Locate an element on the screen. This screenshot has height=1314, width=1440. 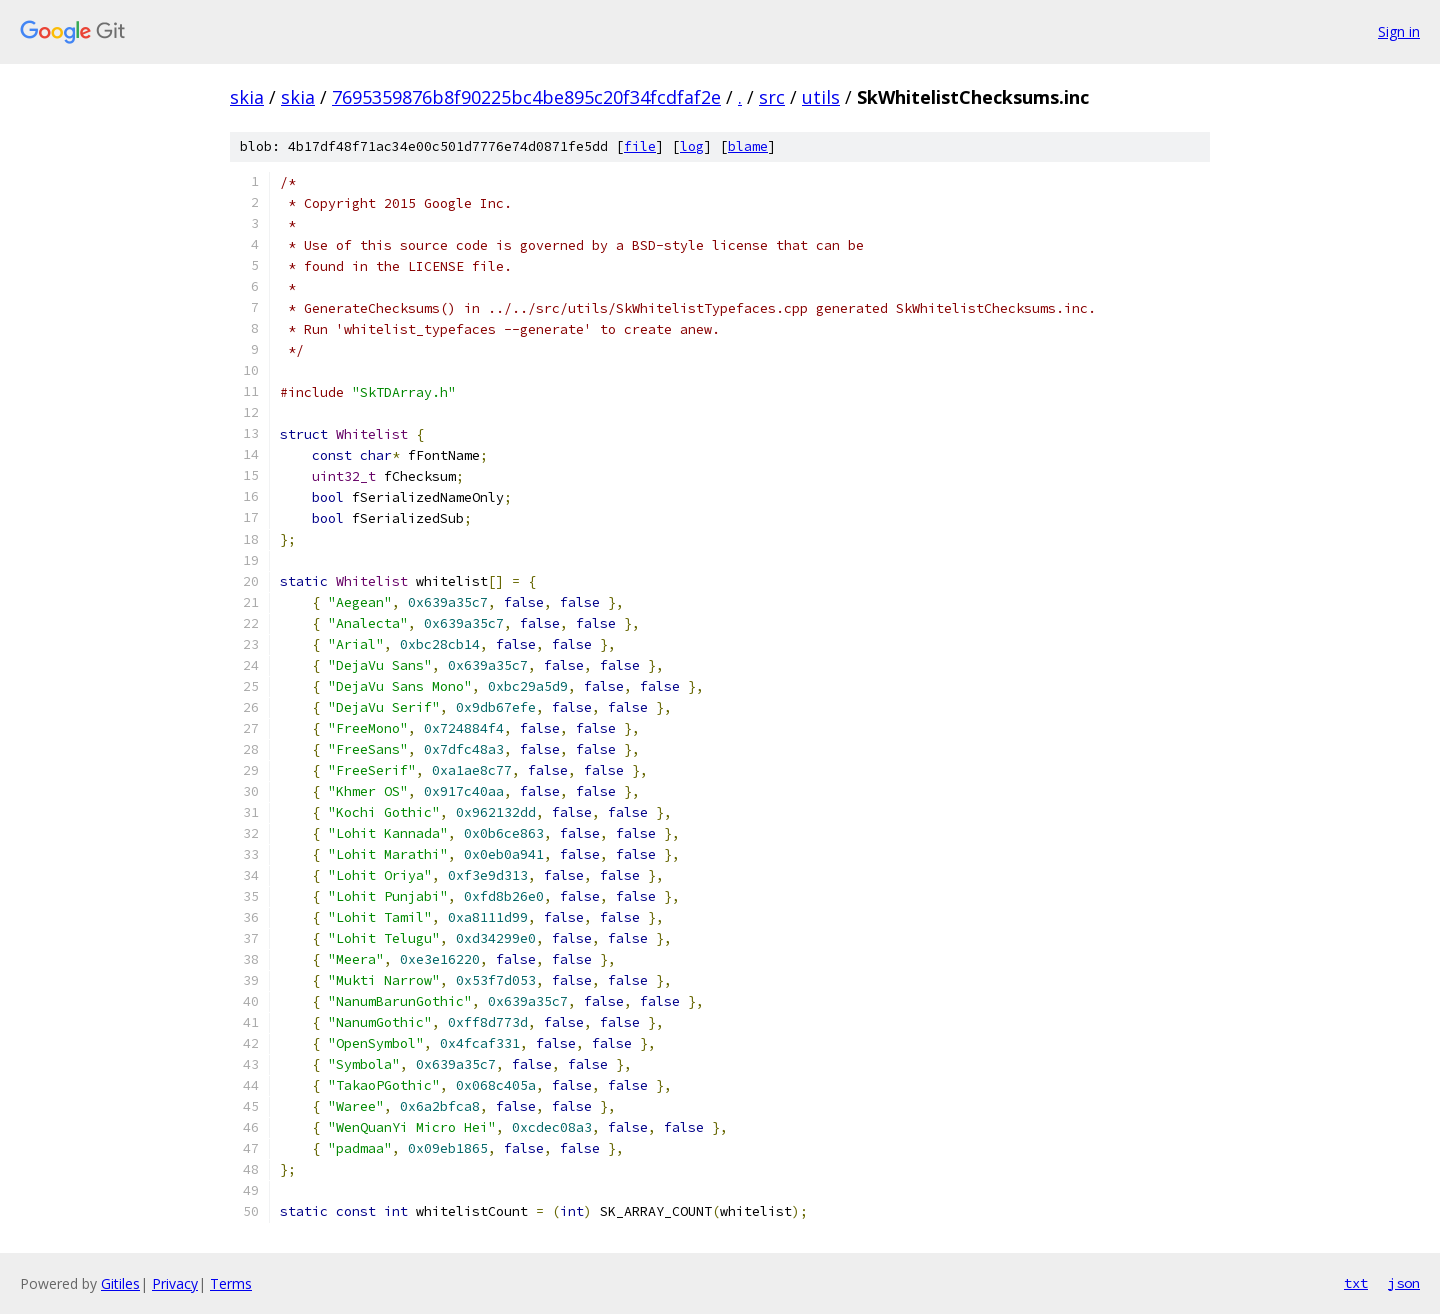
Privacy is located at coordinates (175, 1283).